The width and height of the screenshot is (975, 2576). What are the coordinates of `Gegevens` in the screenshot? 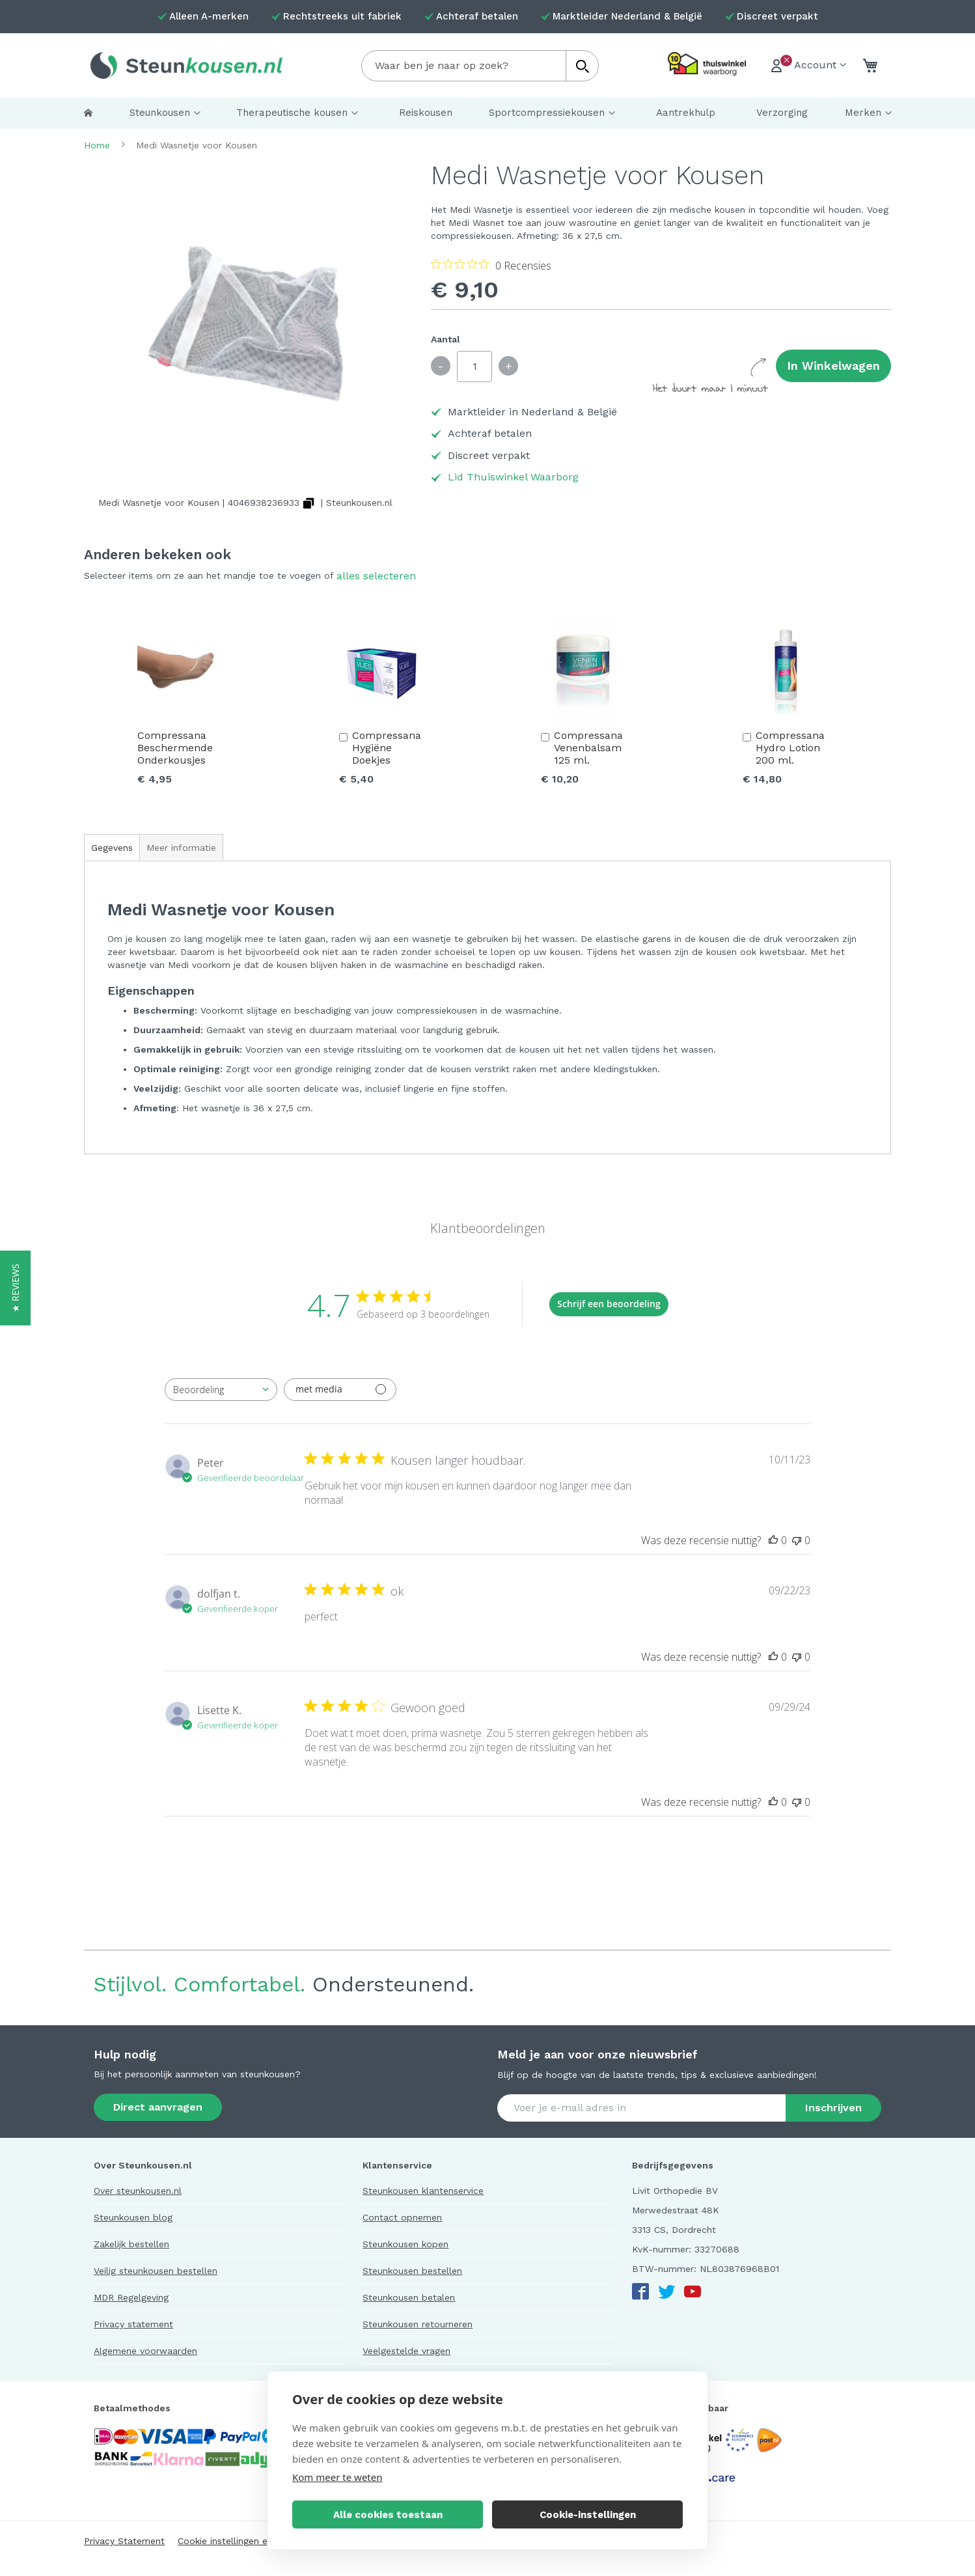 It's located at (112, 847).